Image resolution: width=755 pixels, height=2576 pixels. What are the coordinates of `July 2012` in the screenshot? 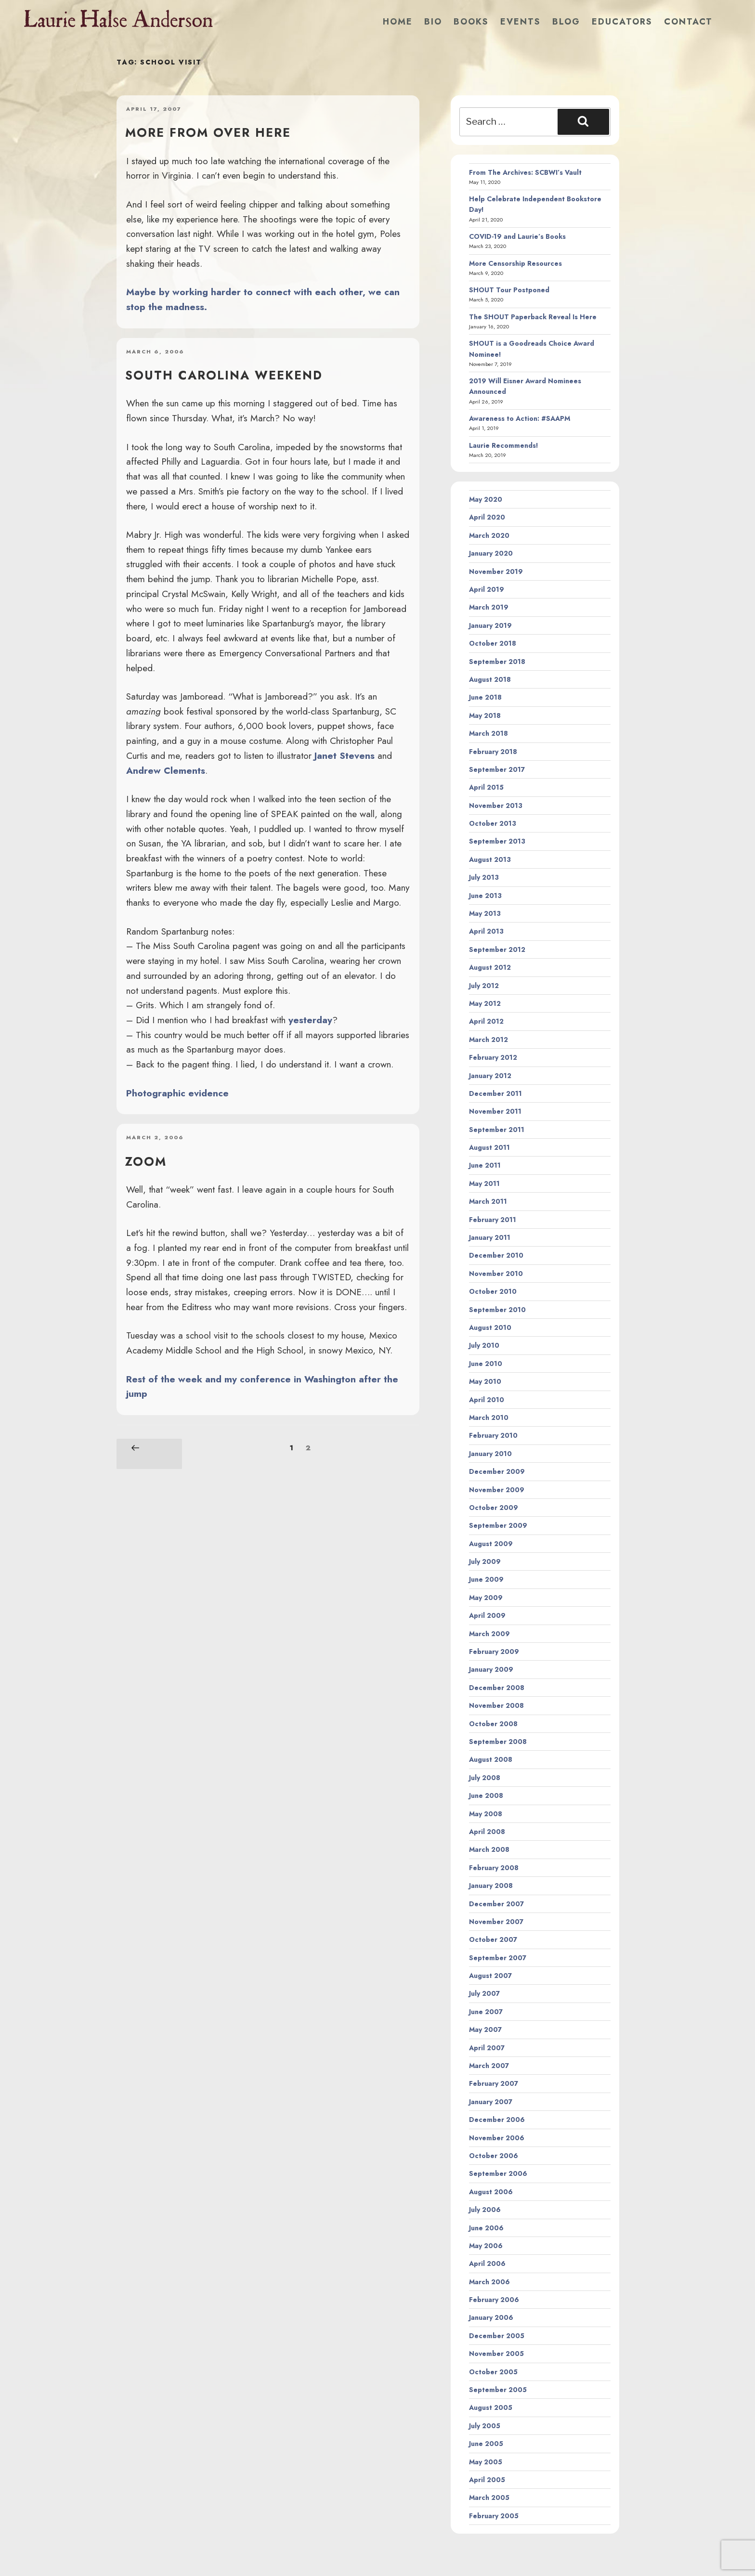 It's located at (484, 985).